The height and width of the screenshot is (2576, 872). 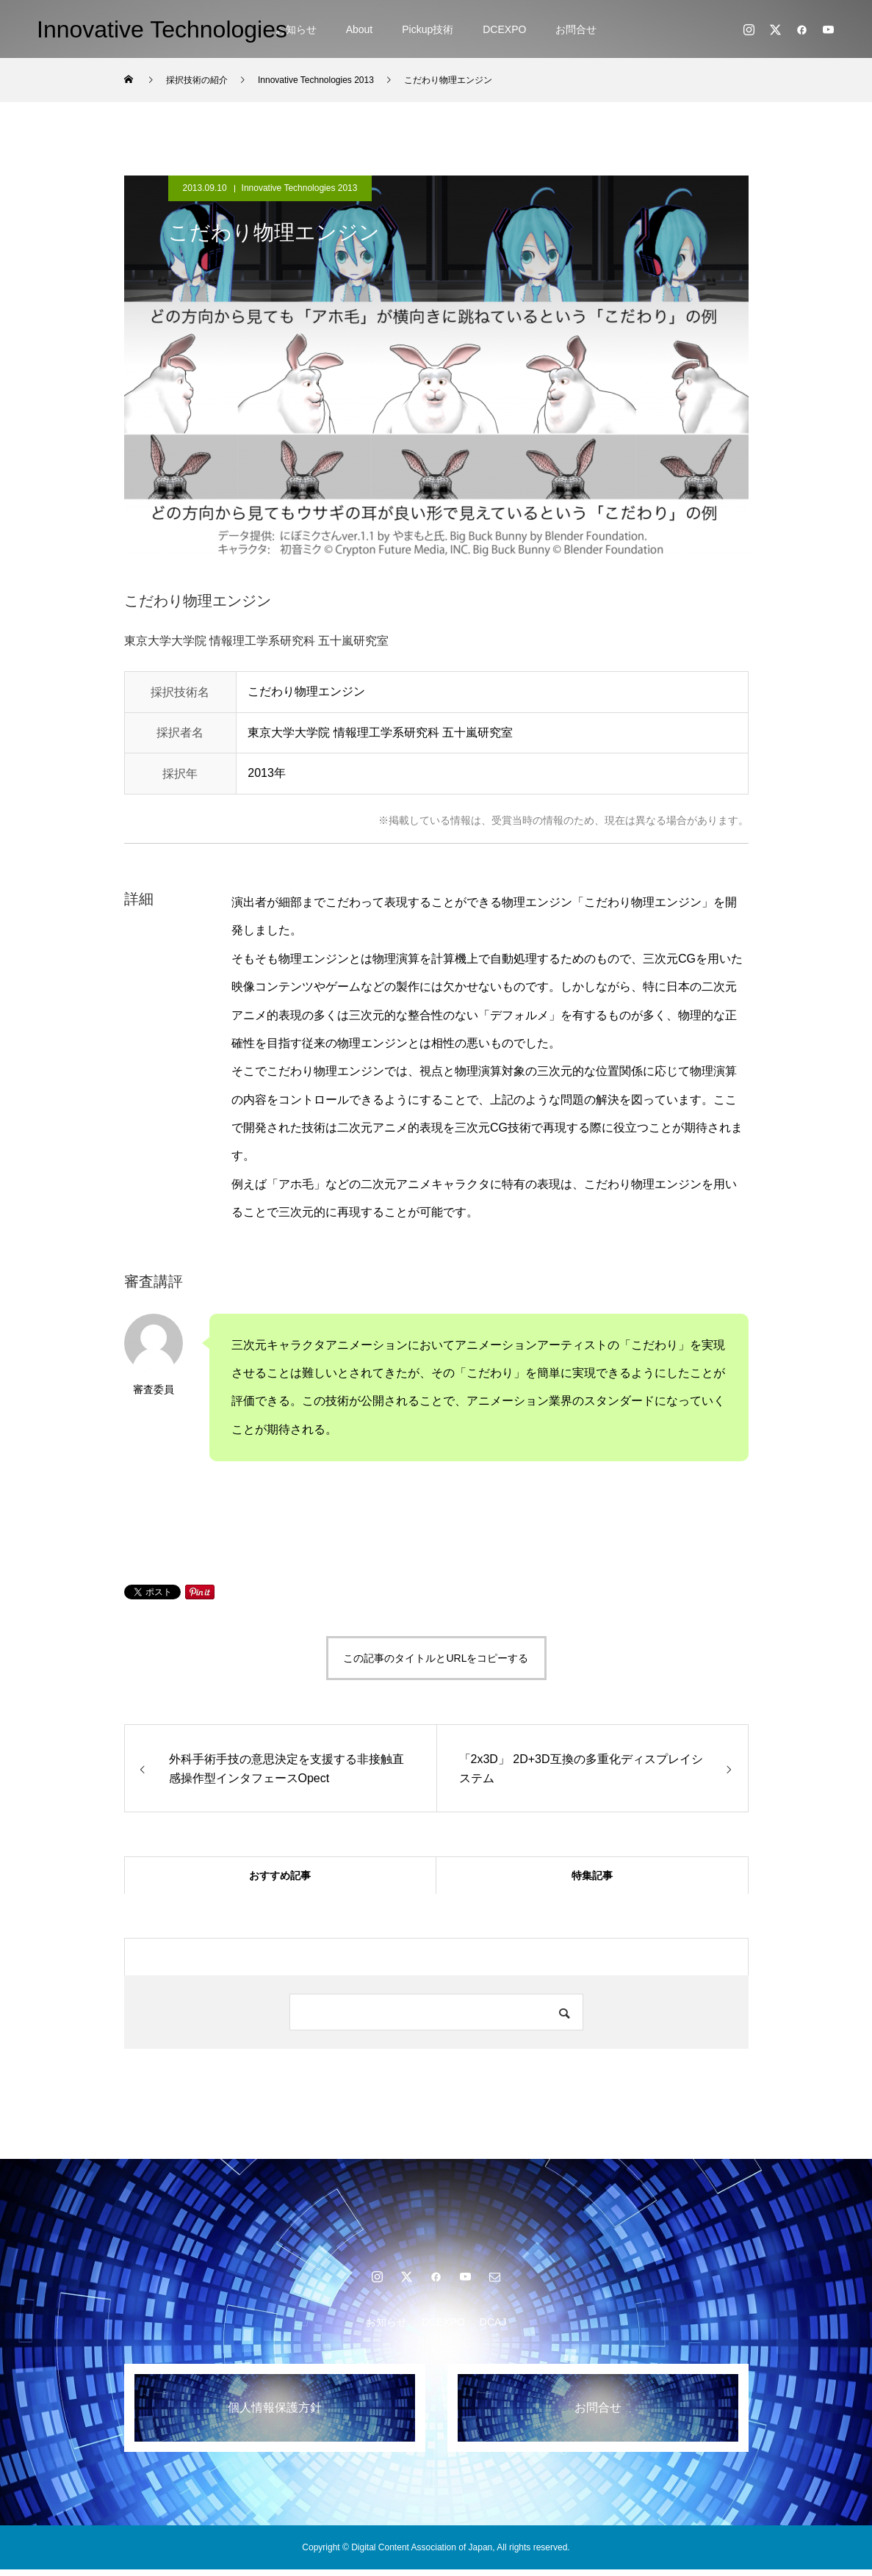 I want to click on DCEXPO, so click(x=504, y=29).